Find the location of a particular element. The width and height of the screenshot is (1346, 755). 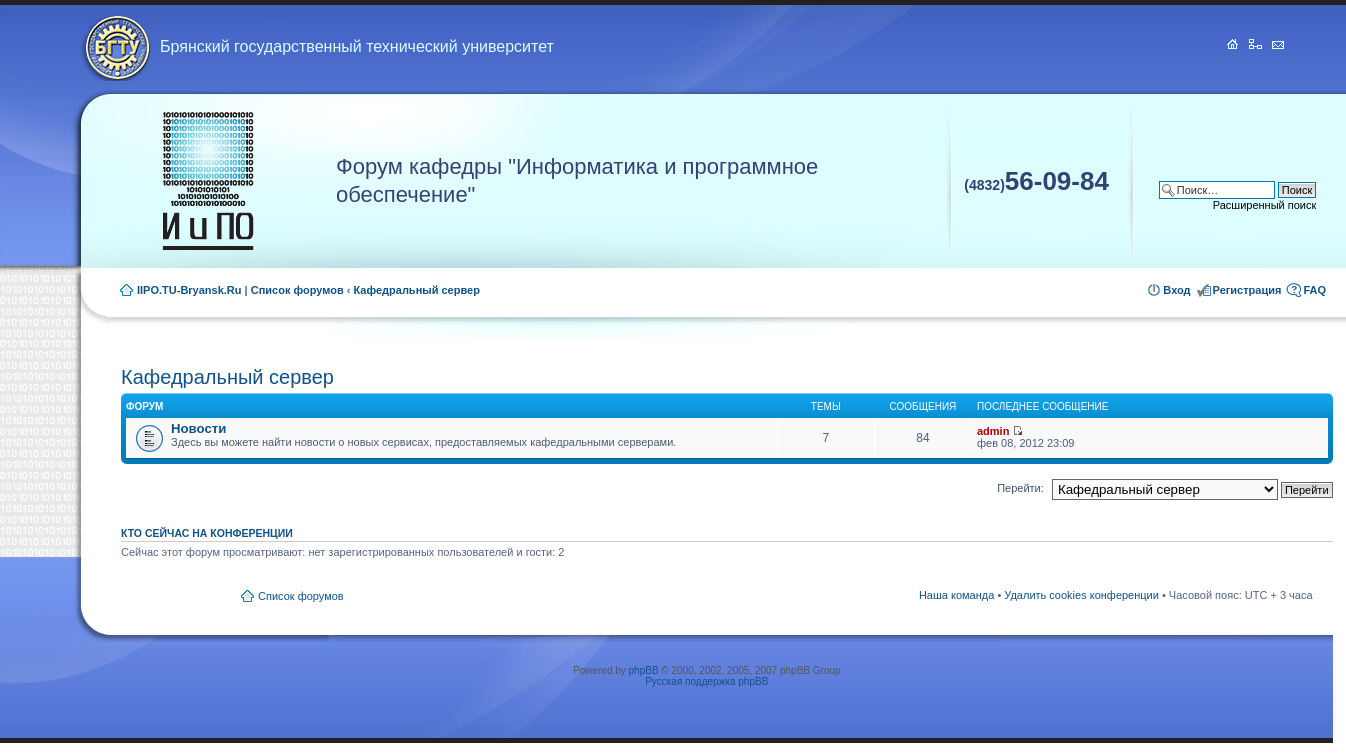

FAQ is located at coordinates (1314, 290).